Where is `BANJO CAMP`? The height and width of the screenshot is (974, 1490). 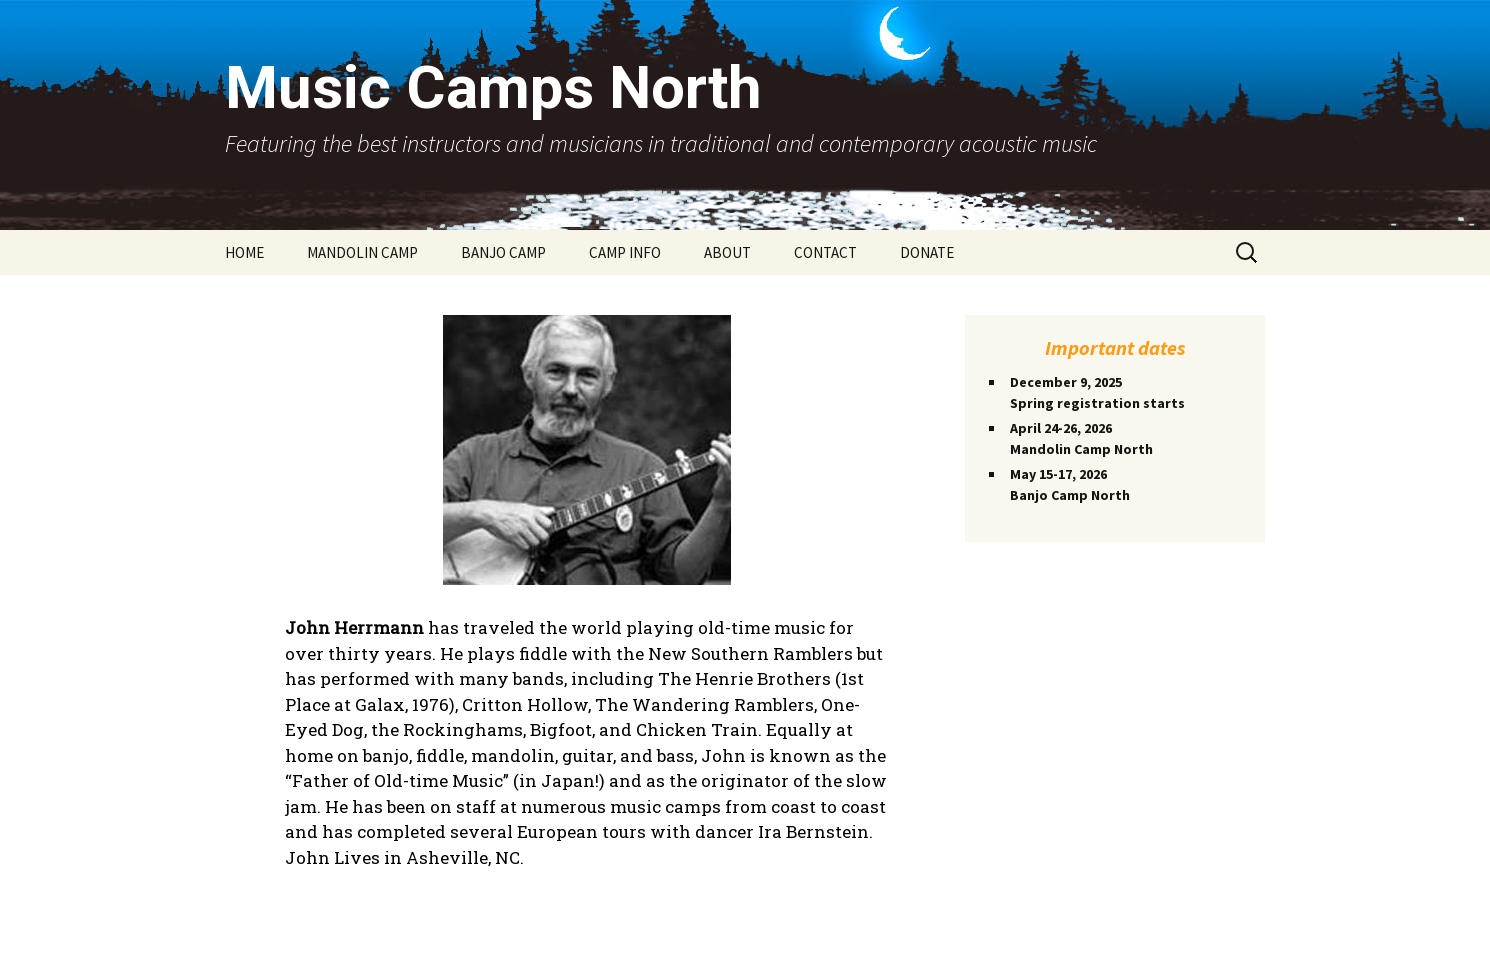 BANJO CAMP is located at coordinates (503, 252).